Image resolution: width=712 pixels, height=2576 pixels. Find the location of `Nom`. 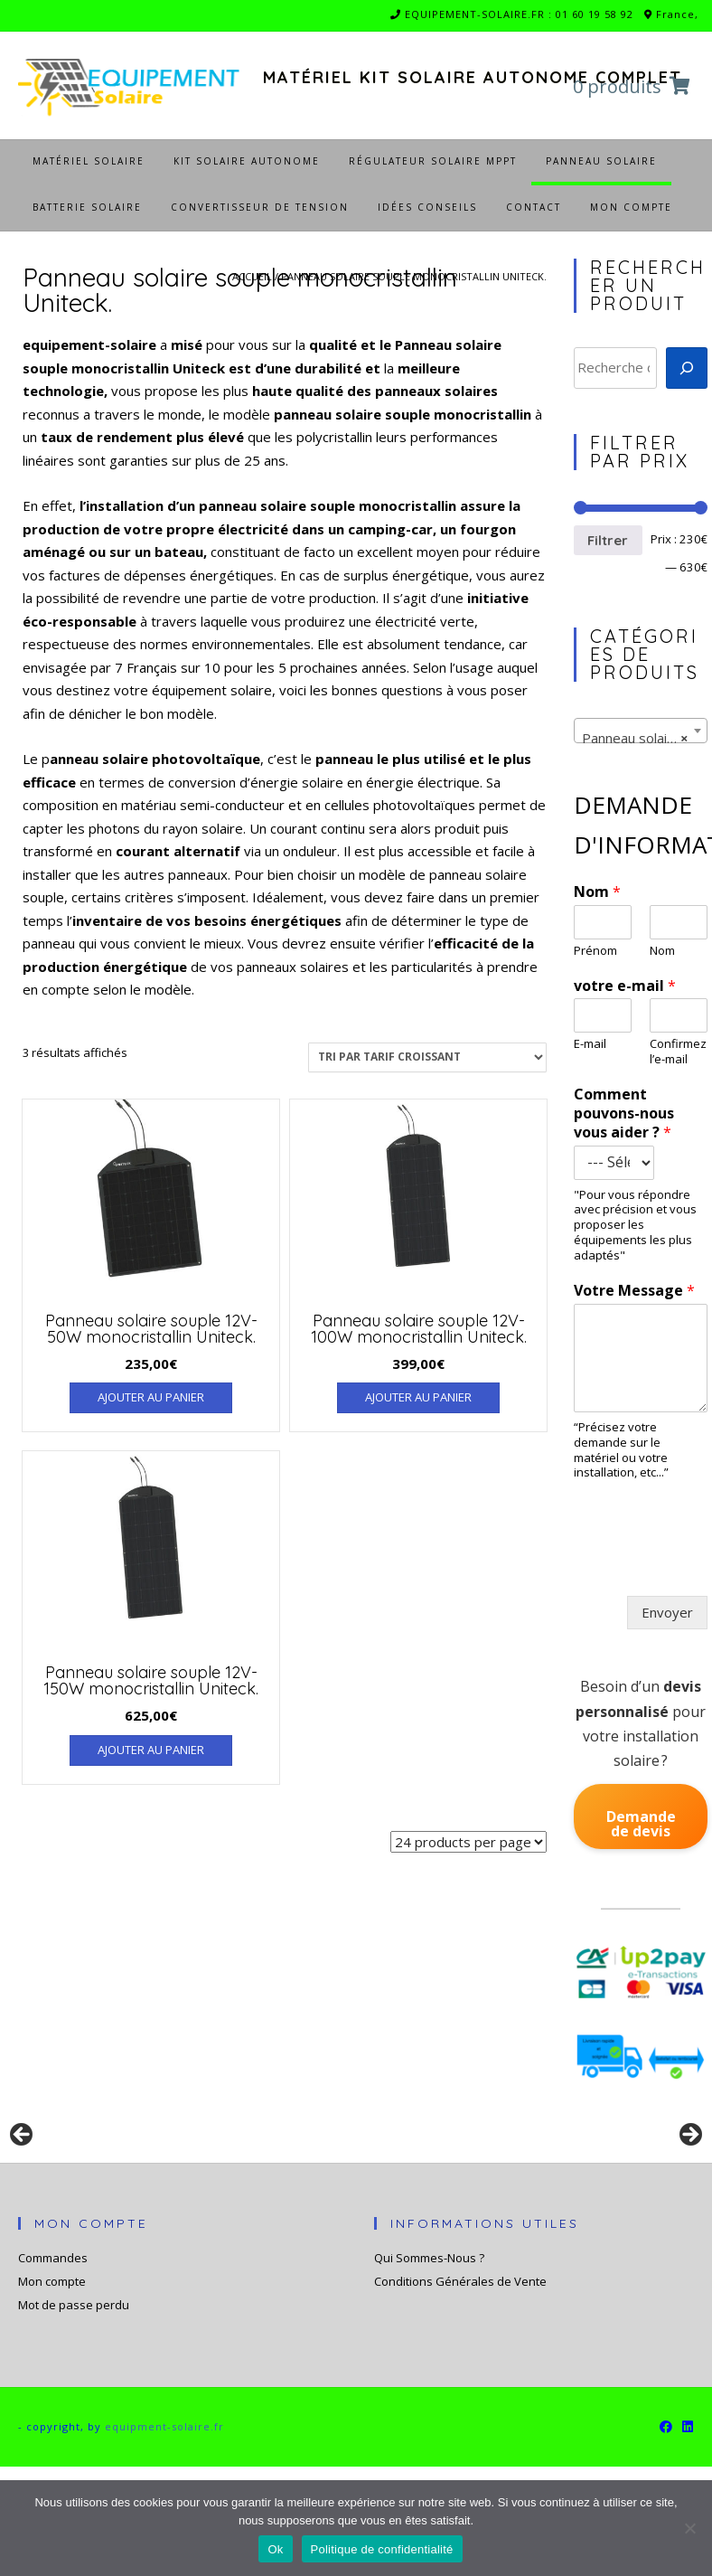

Nom is located at coordinates (597, 891).